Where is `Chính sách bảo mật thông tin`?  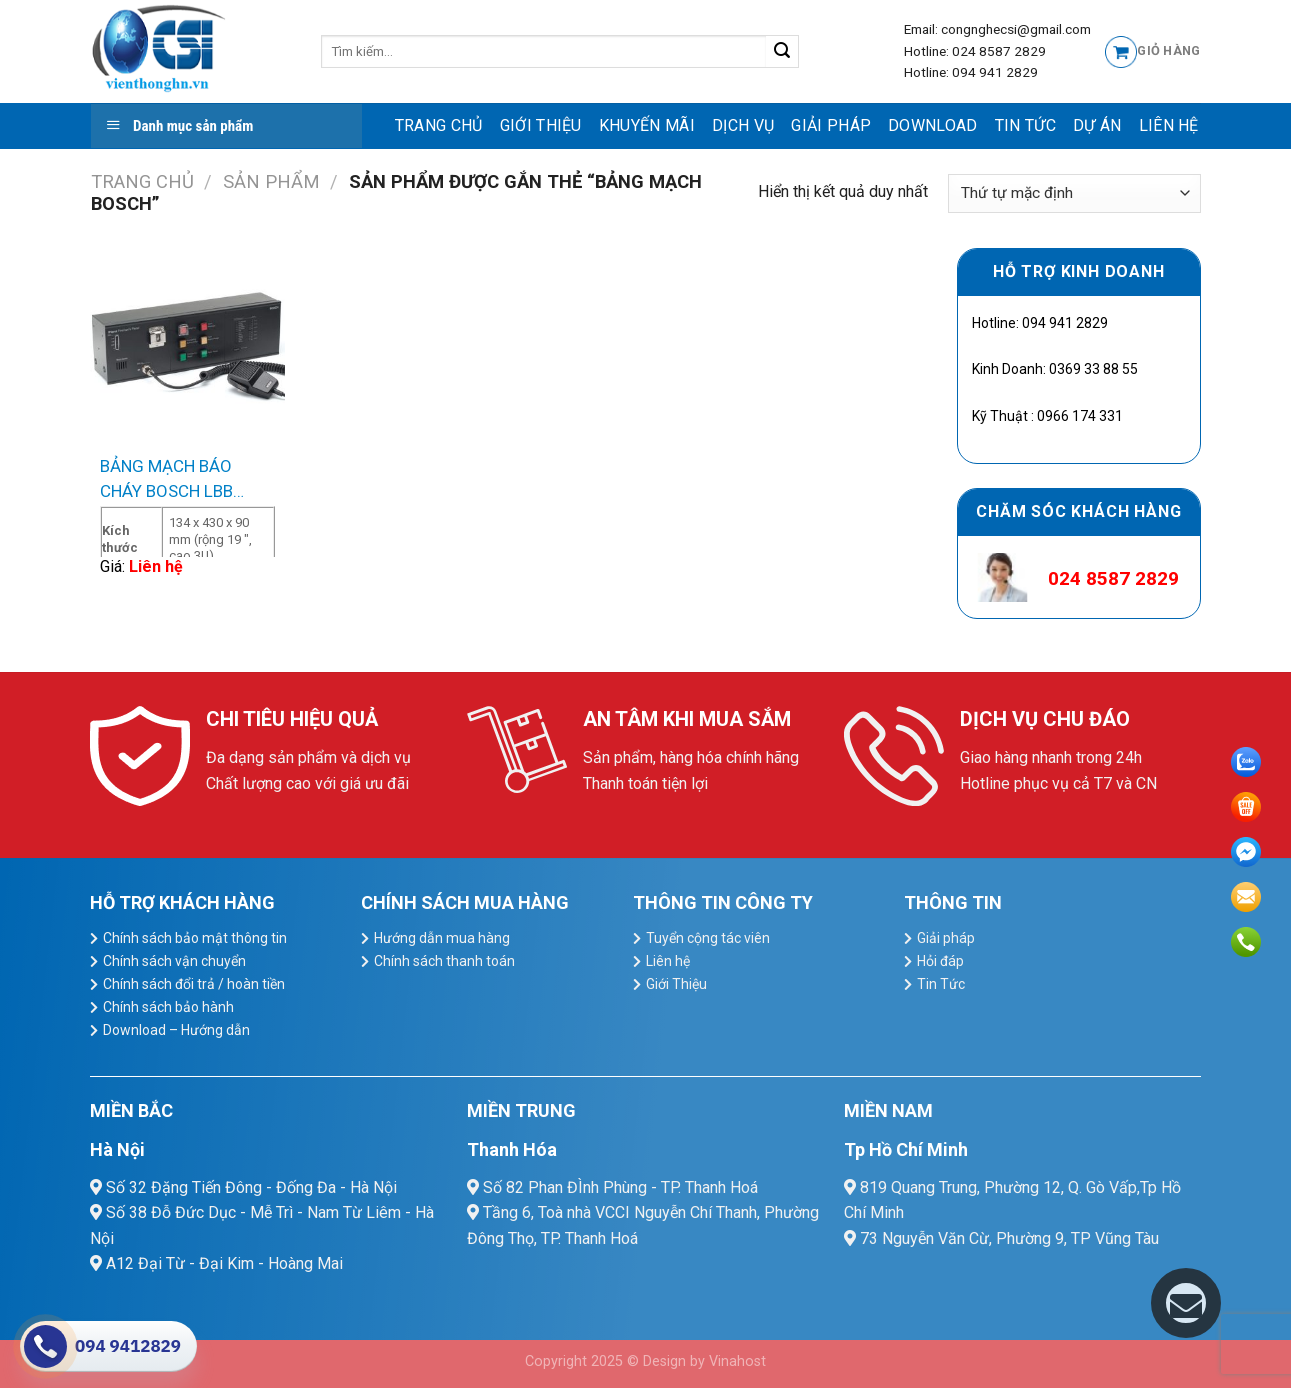 Chính sách bảo mật thông tin is located at coordinates (195, 938).